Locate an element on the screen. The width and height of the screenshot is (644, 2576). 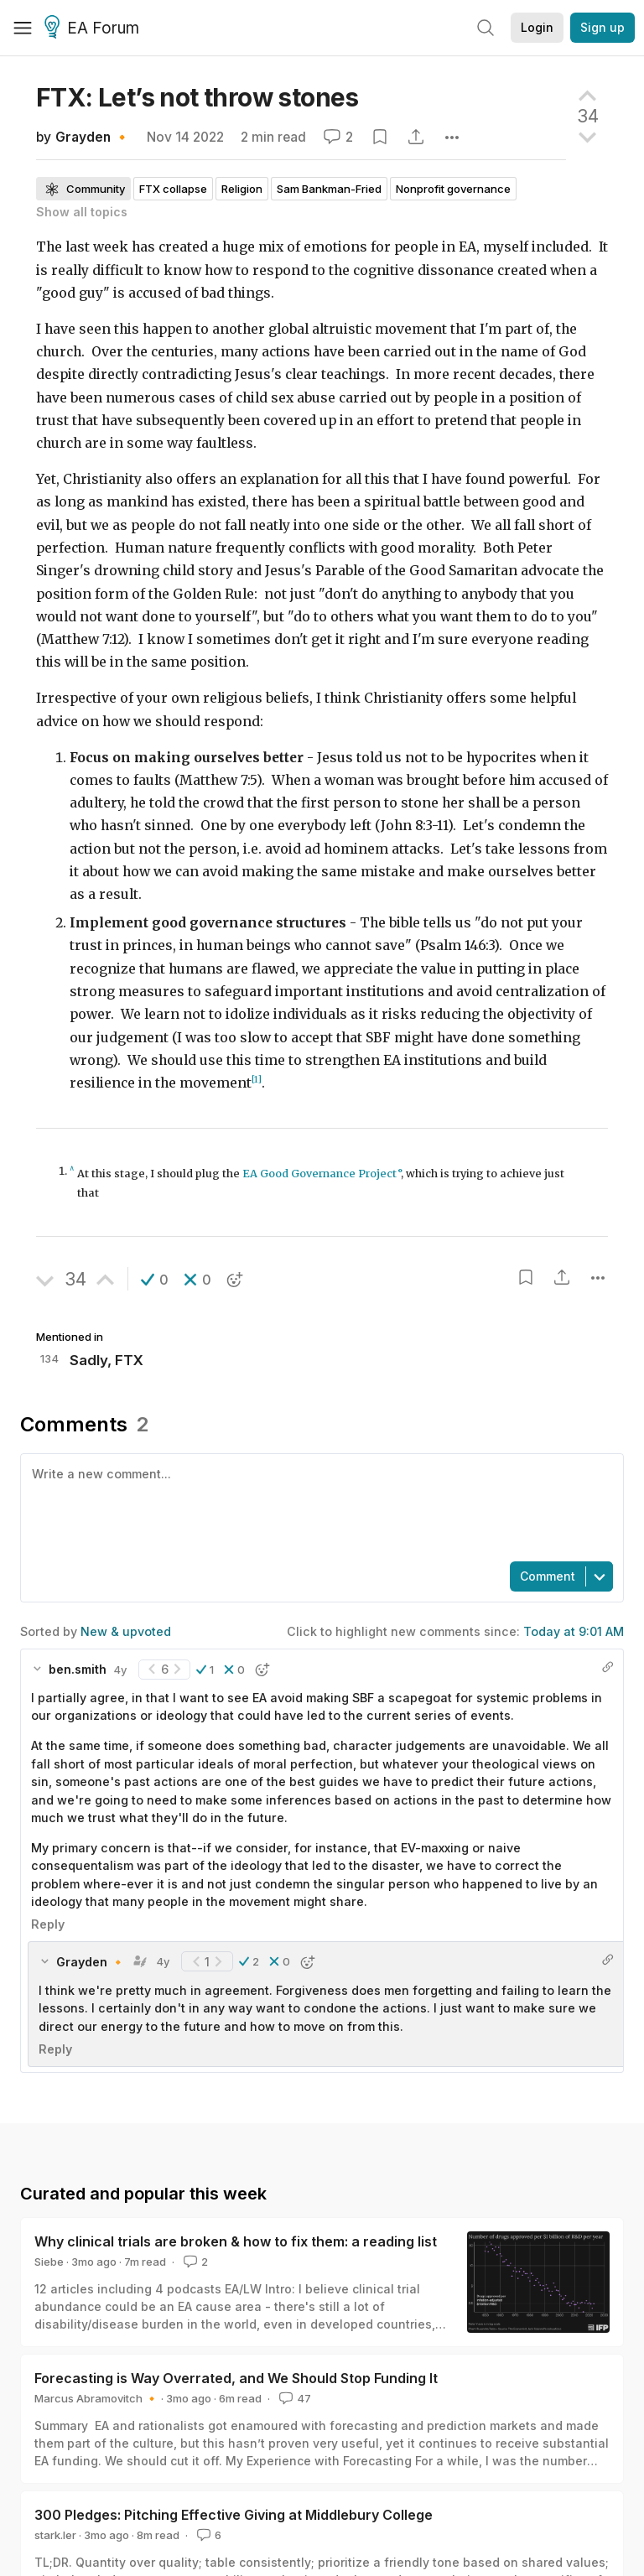
EA Good Governance Project is located at coordinates (319, 1173).